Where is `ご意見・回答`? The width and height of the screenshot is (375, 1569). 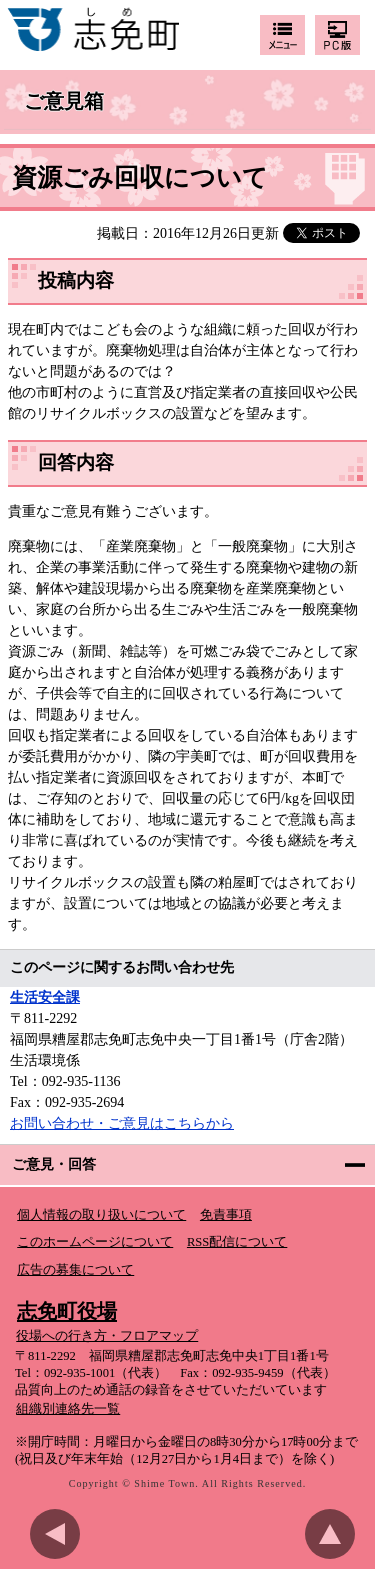
ご意見・回答 is located at coordinates (54, 1164).